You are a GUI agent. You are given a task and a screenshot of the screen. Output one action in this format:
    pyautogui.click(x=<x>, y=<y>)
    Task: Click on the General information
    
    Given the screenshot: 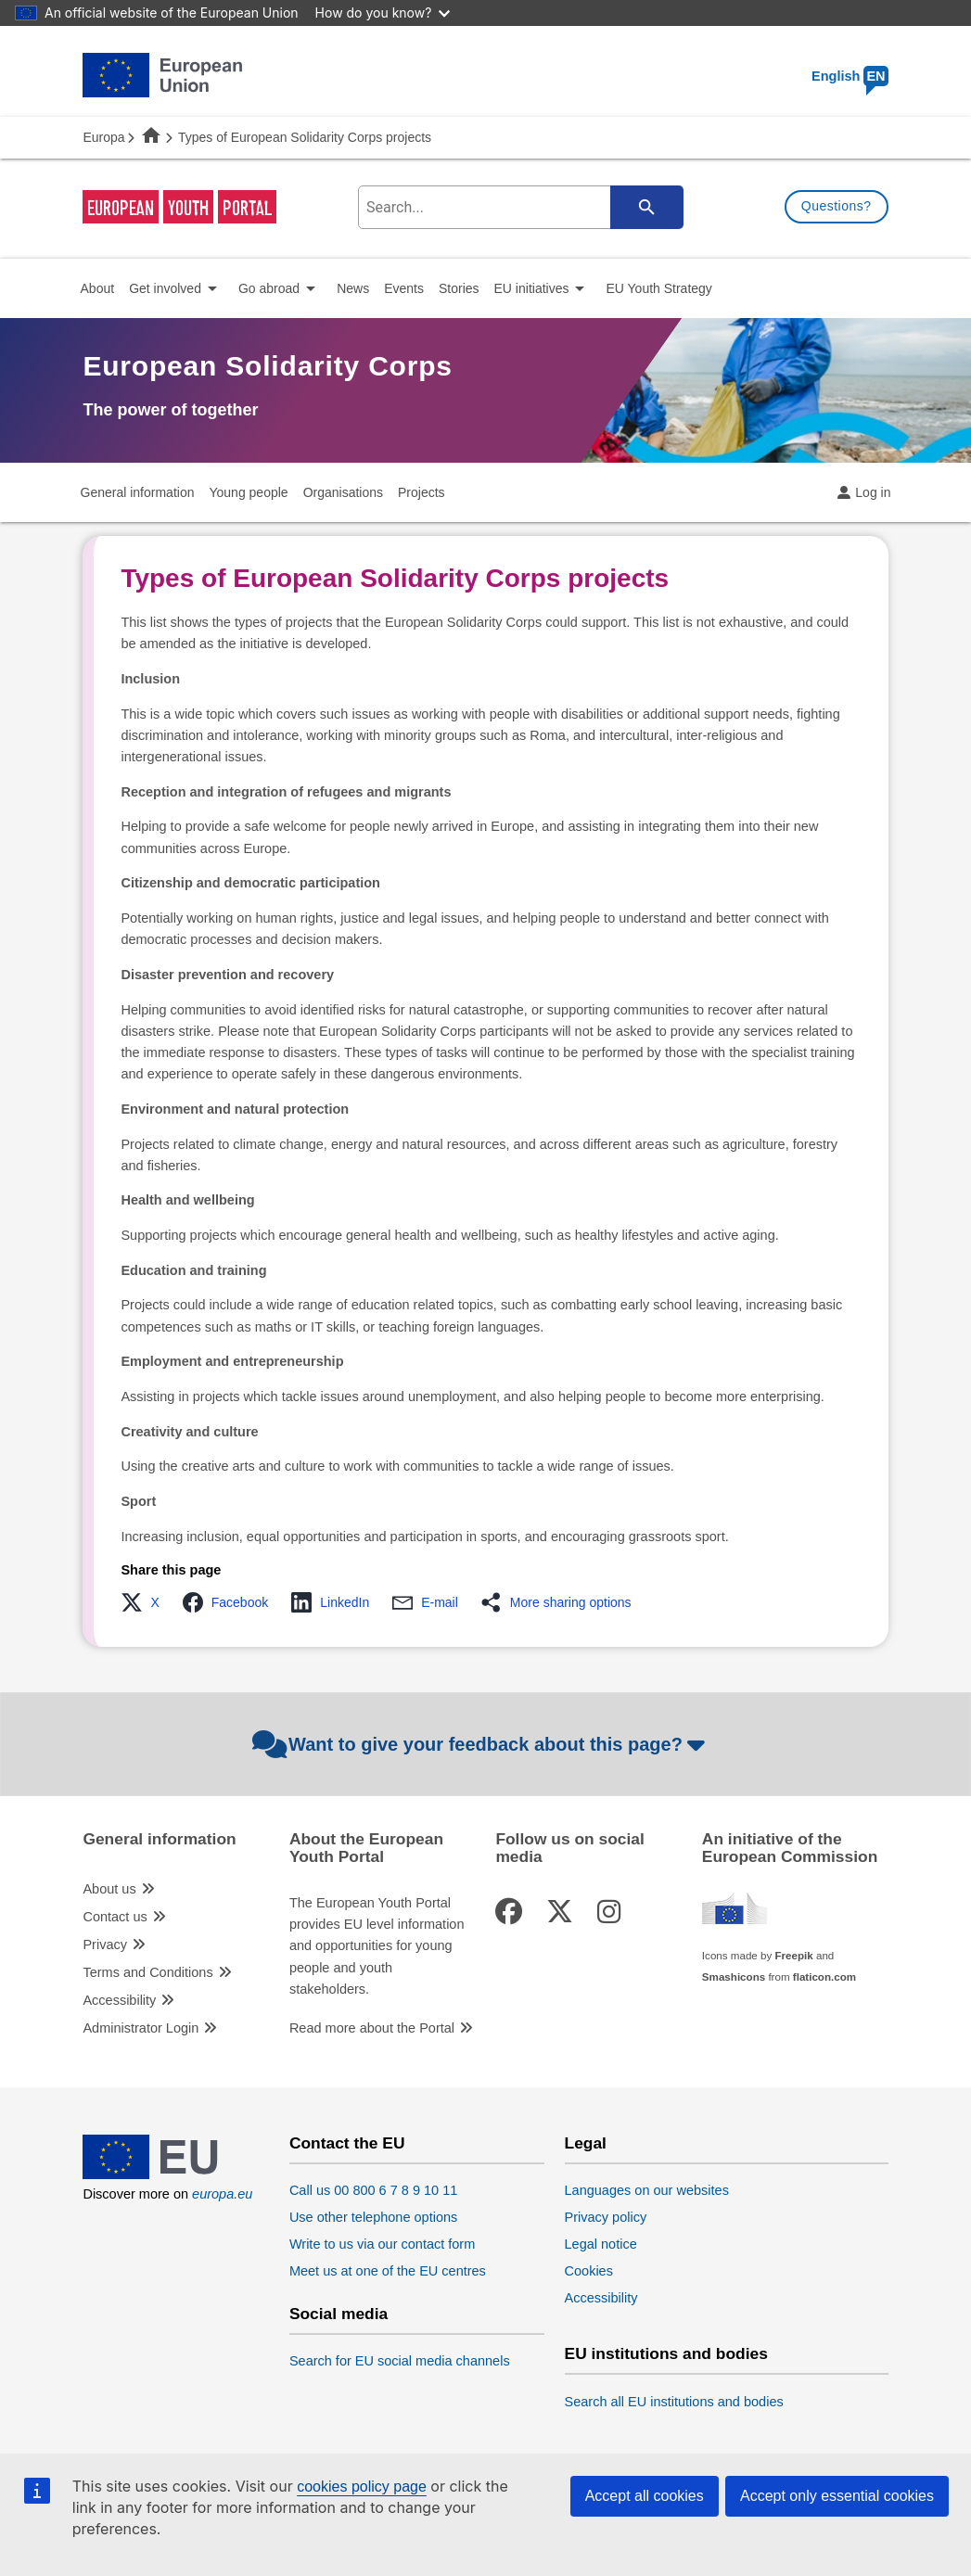 What is the action you would take?
    pyautogui.click(x=159, y=1839)
    